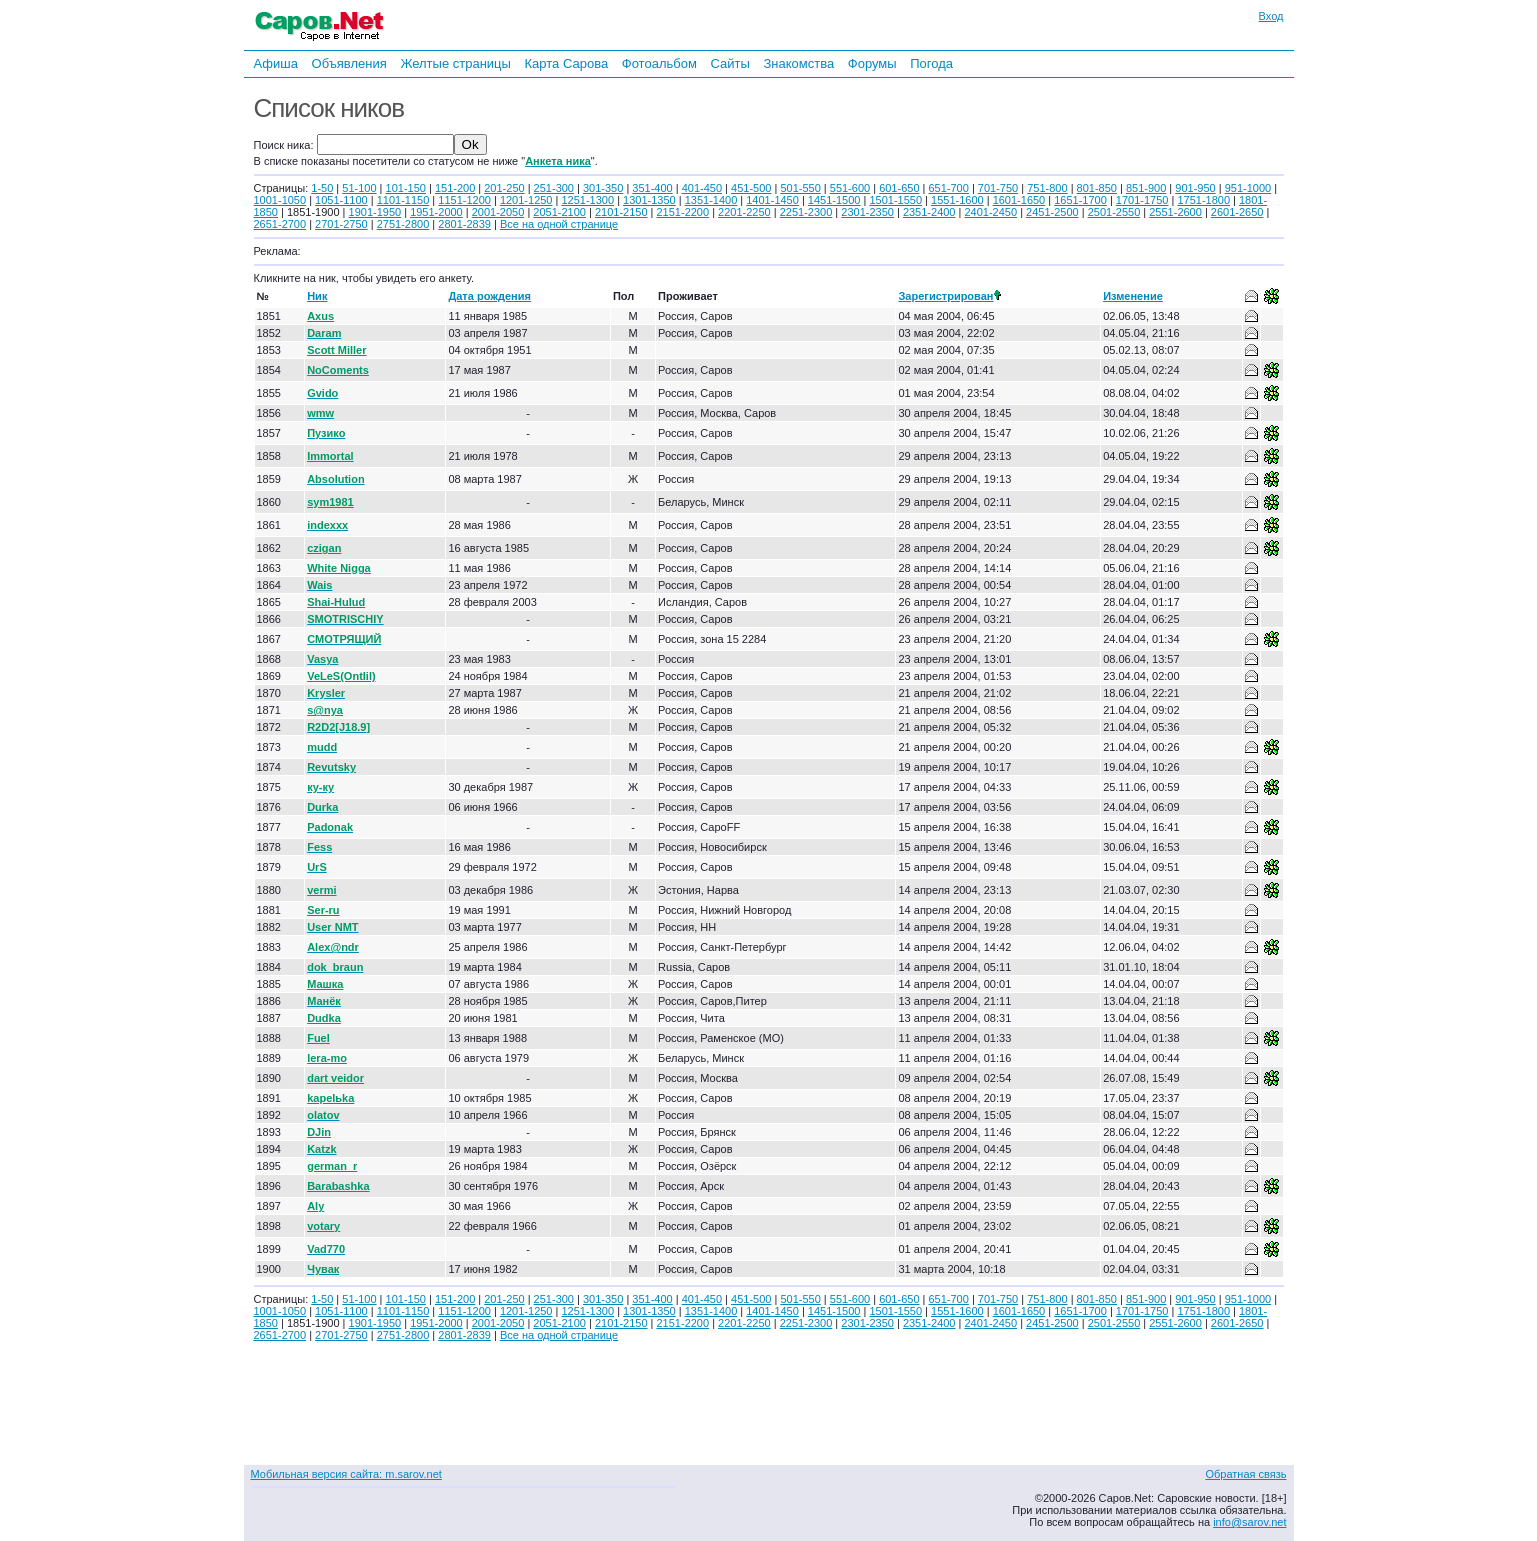 The image size is (1537, 1541). I want to click on Знакомства, so click(798, 63).